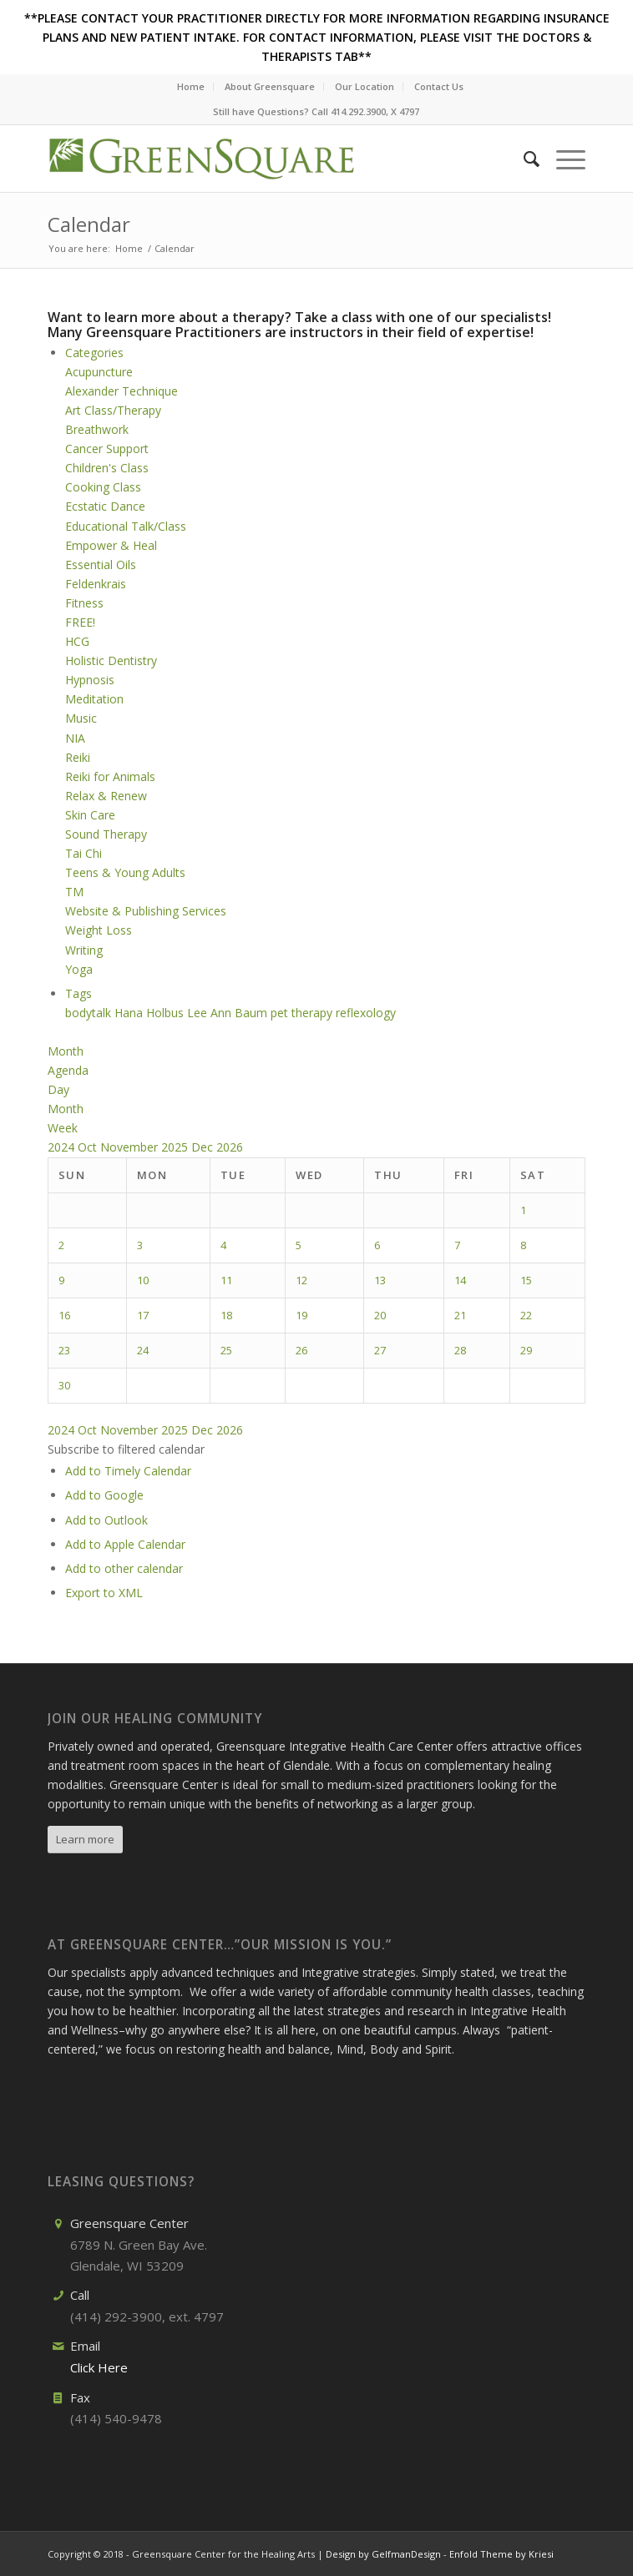  Describe the element at coordinates (83, 853) in the screenshot. I see `Tai Chi` at that location.